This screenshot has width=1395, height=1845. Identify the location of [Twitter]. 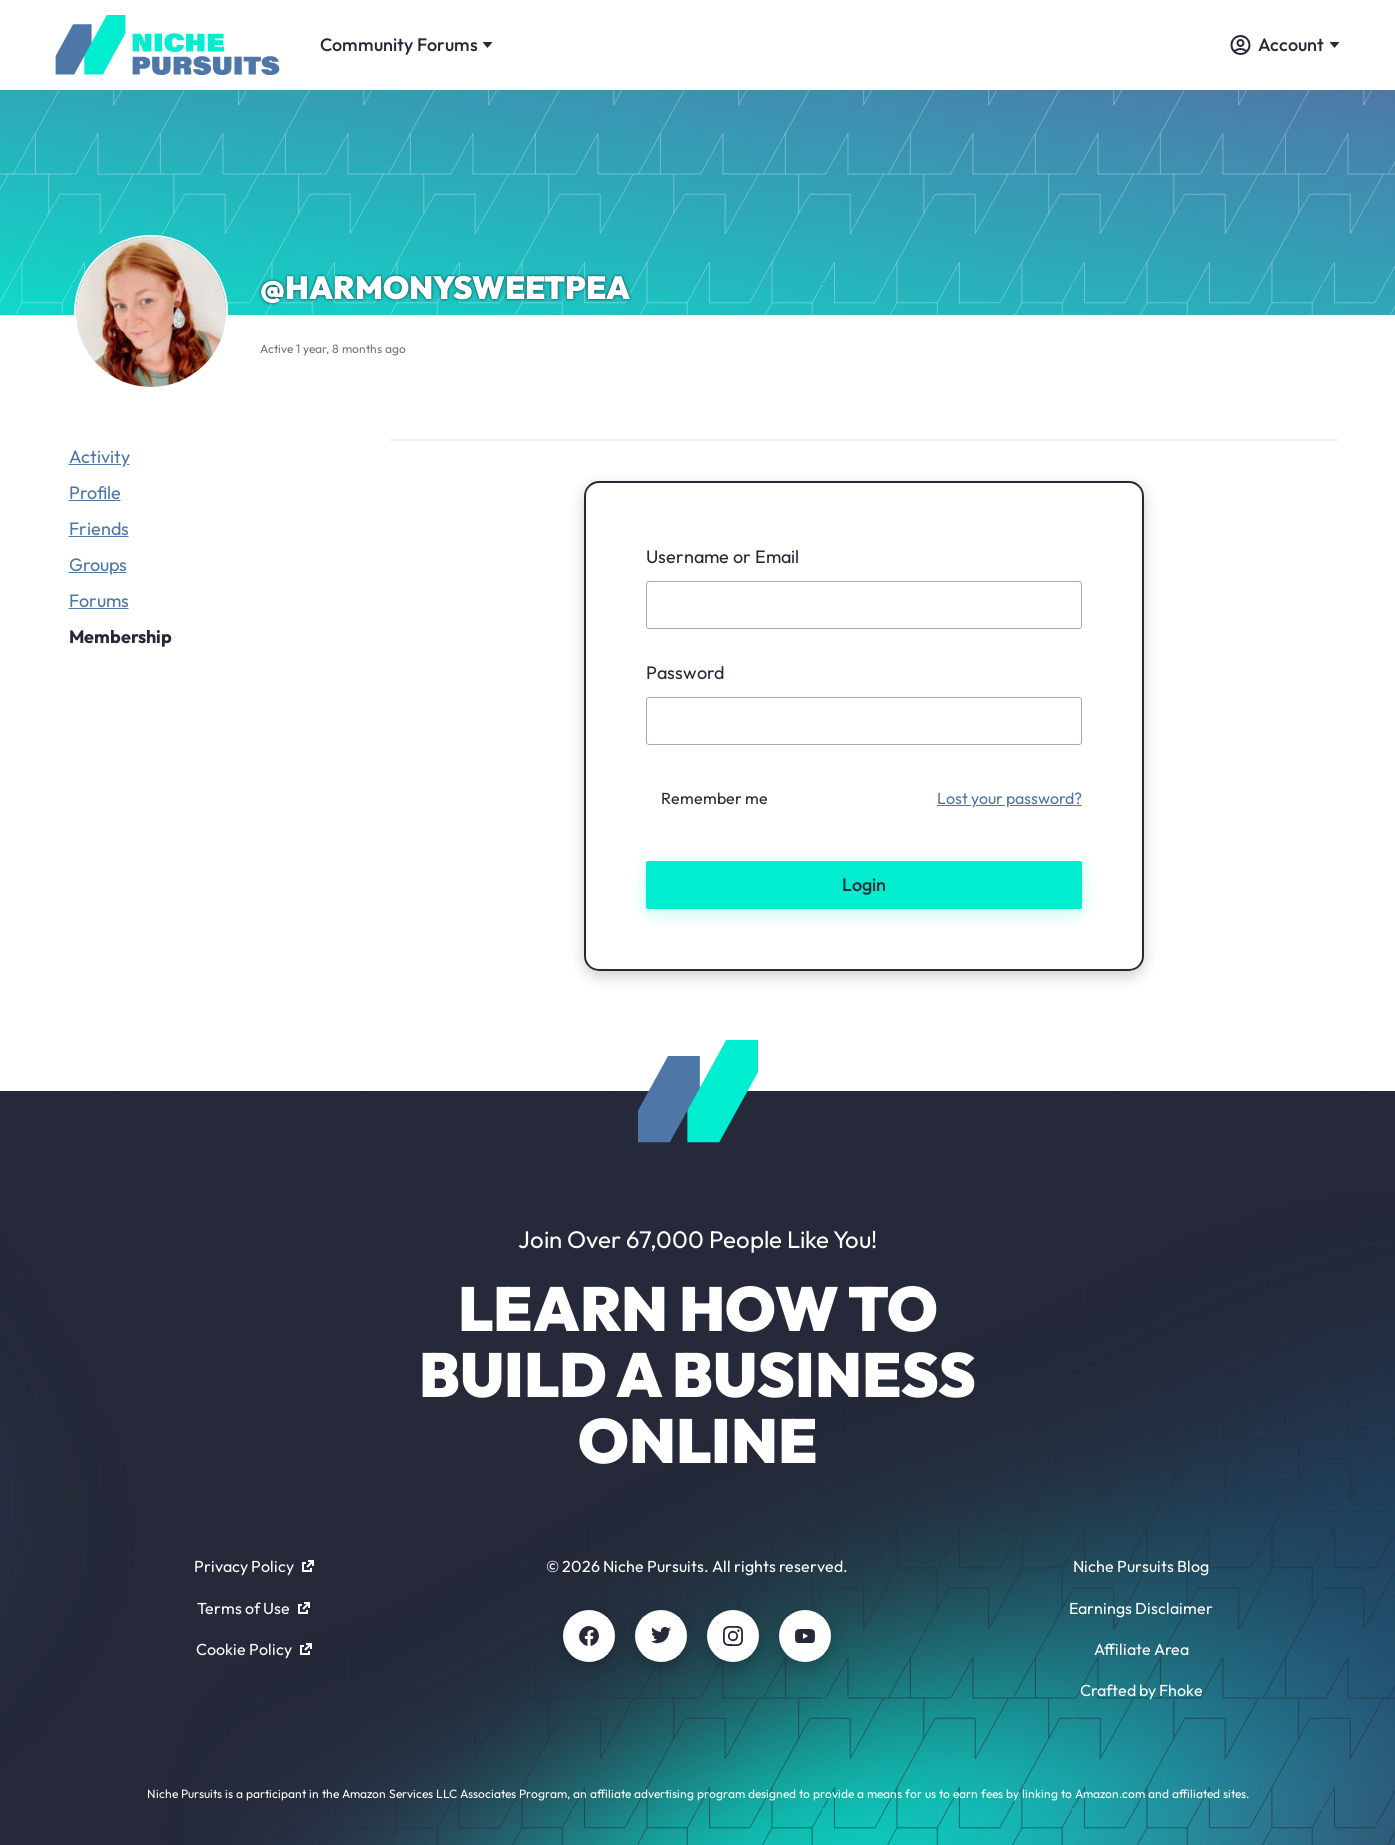
(661, 1636).